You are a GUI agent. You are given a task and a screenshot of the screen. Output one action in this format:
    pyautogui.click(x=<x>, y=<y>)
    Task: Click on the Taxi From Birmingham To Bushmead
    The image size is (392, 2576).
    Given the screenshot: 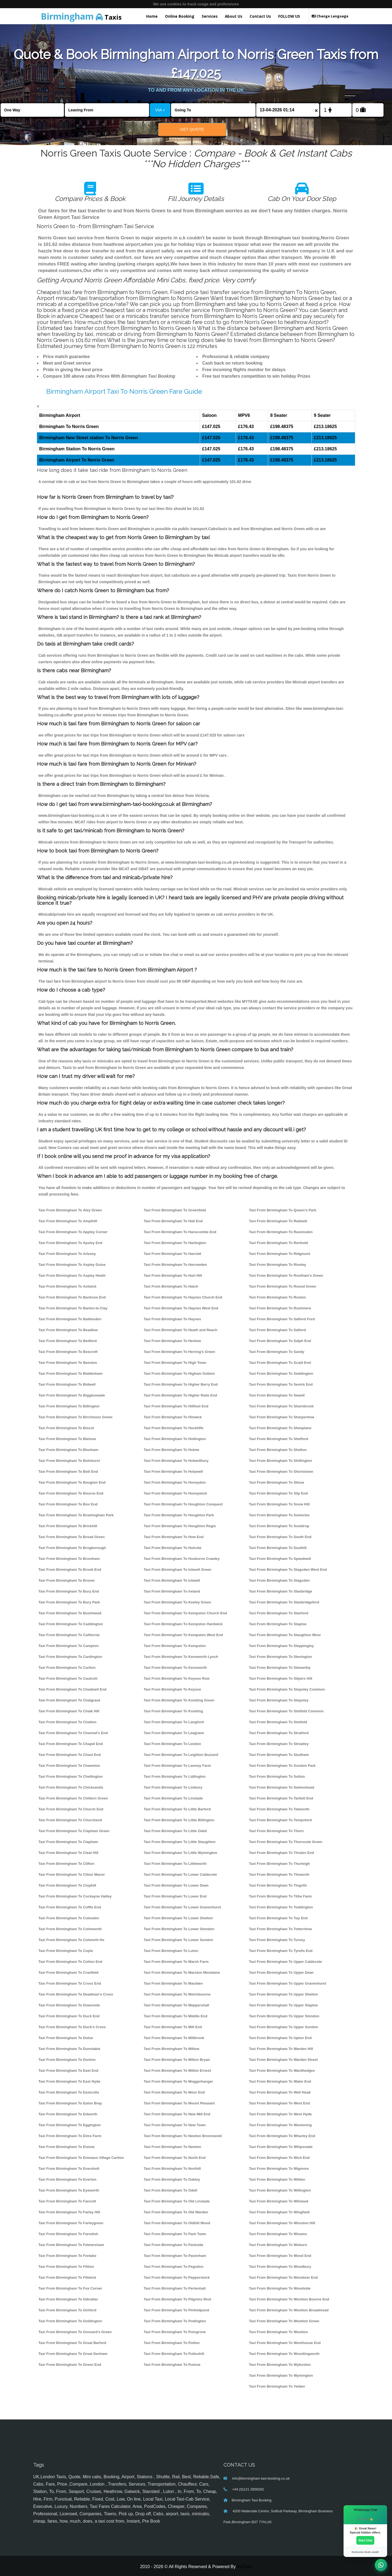 What is the action you would take?
    pyautogui.click(x=69, y=1613)
    